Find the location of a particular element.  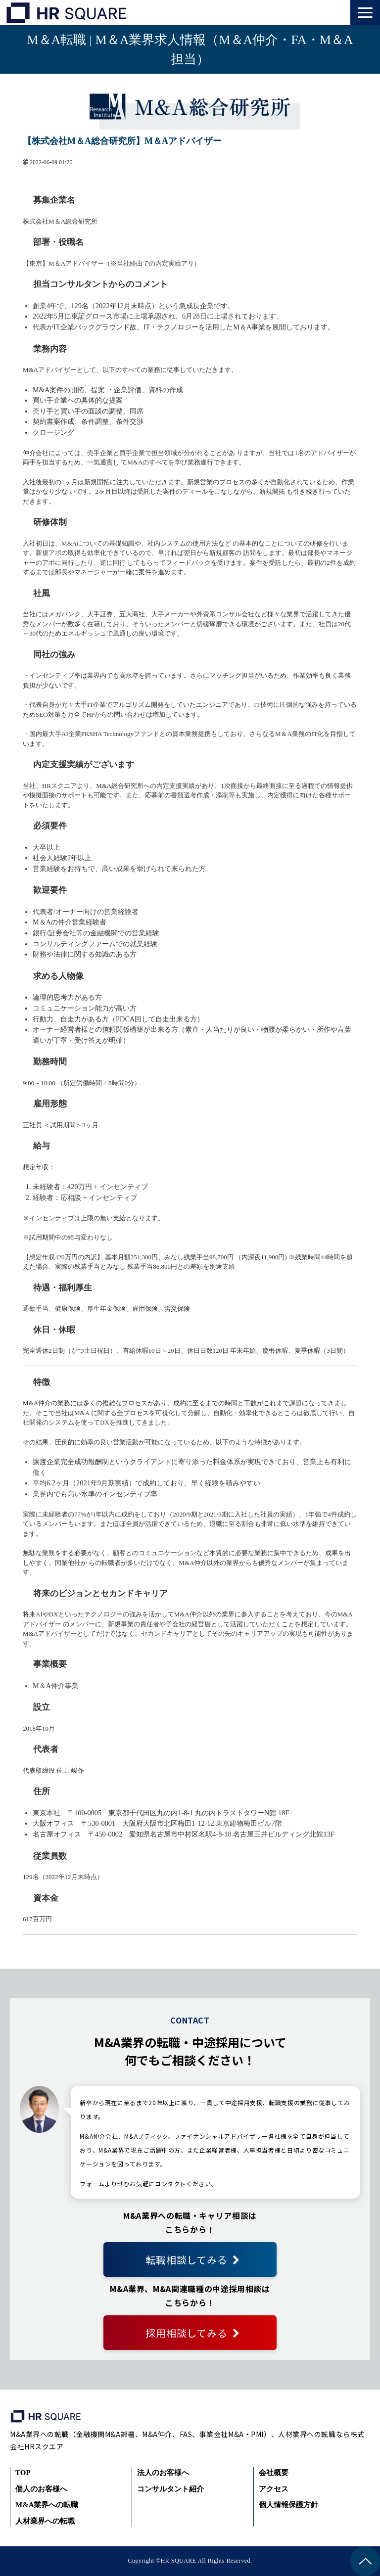

法人のお客様へ is located at coordinates (163, 2473).